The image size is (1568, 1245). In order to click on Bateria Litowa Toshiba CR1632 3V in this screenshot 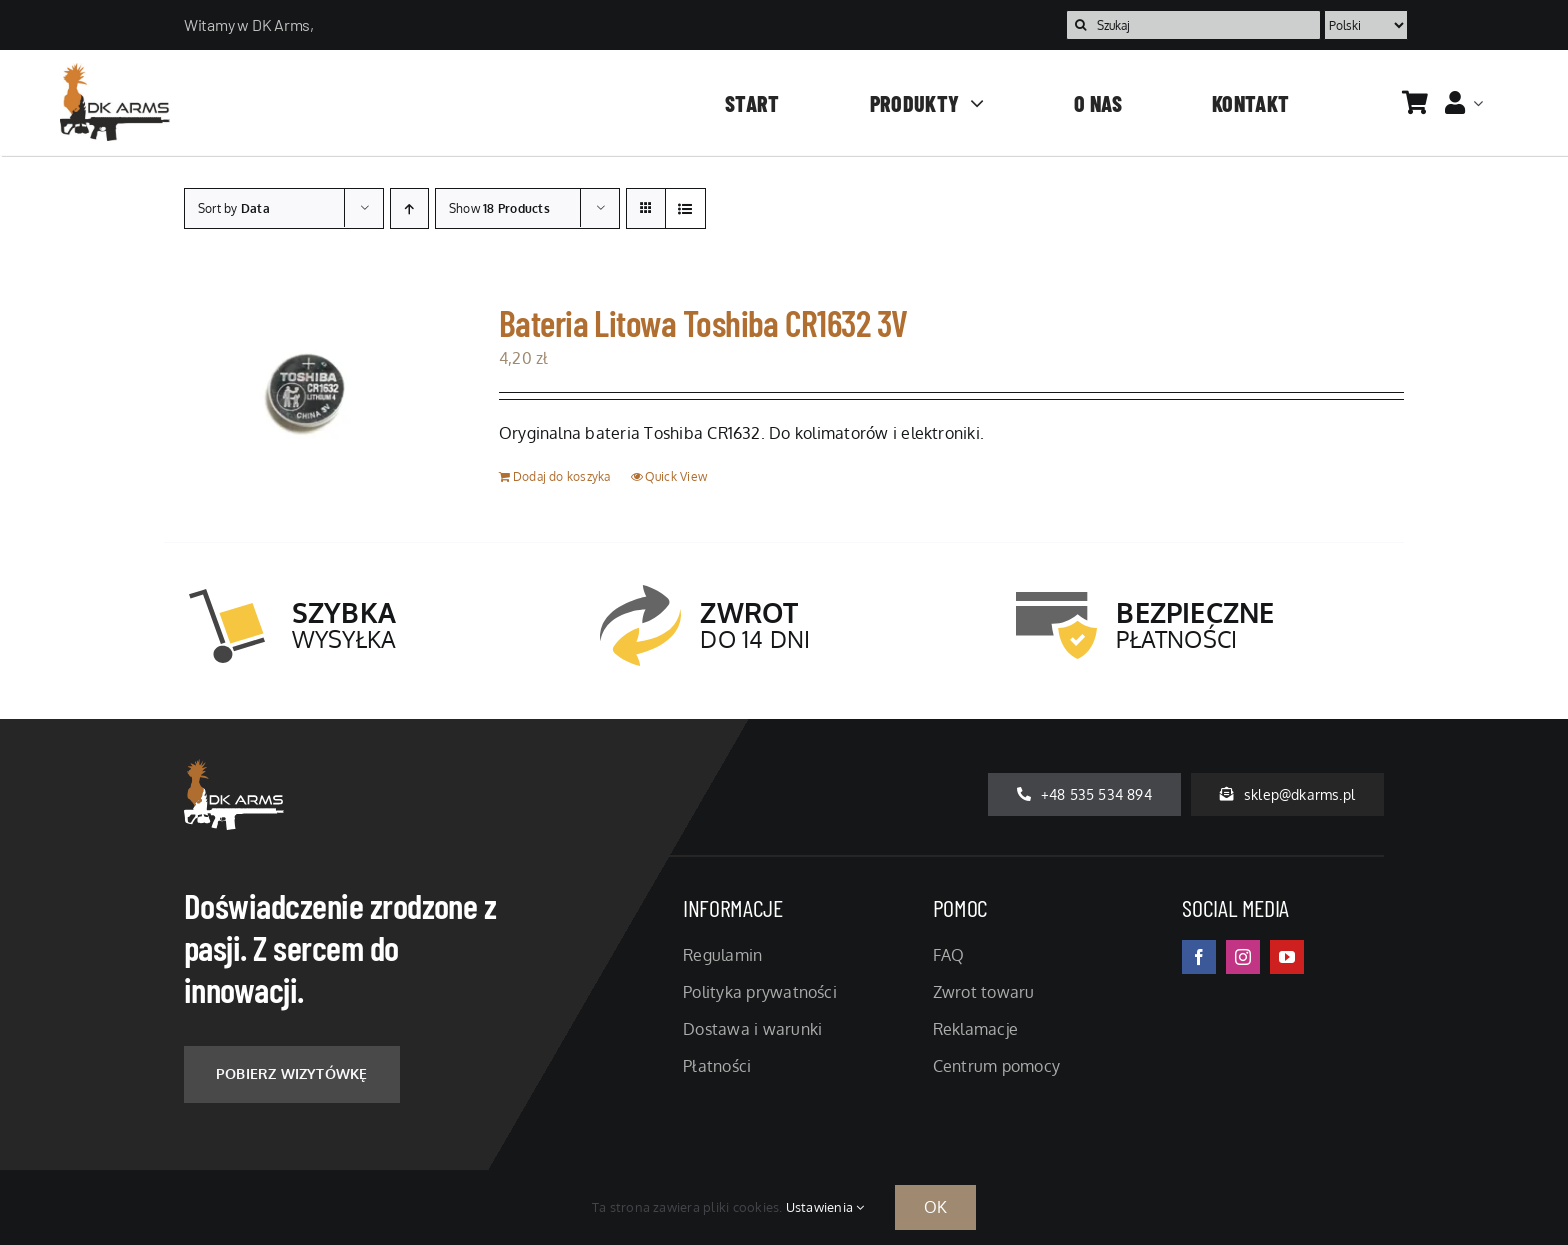, I will do `click(703, 322)`.